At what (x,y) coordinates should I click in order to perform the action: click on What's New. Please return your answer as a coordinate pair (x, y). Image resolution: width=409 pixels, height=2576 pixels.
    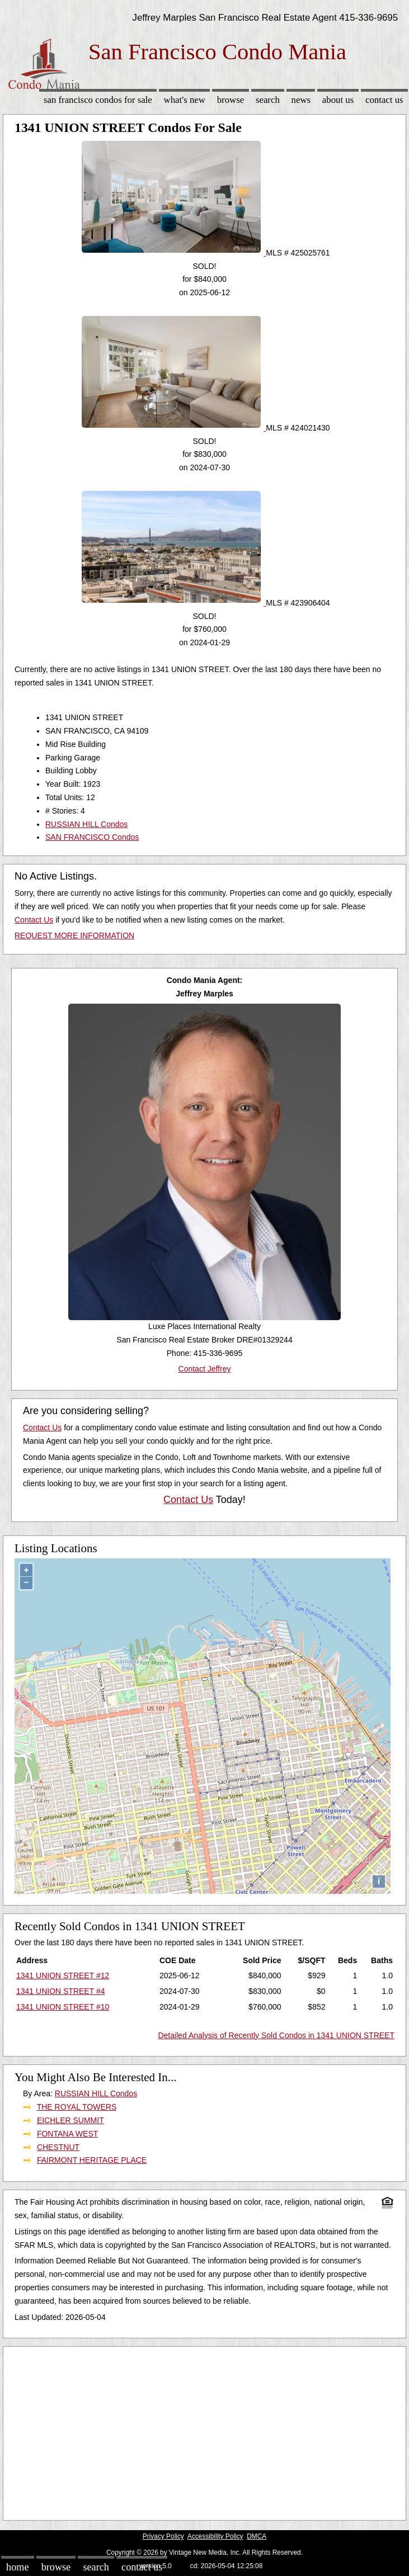
    Looking at the image, I should click on (184, 99).